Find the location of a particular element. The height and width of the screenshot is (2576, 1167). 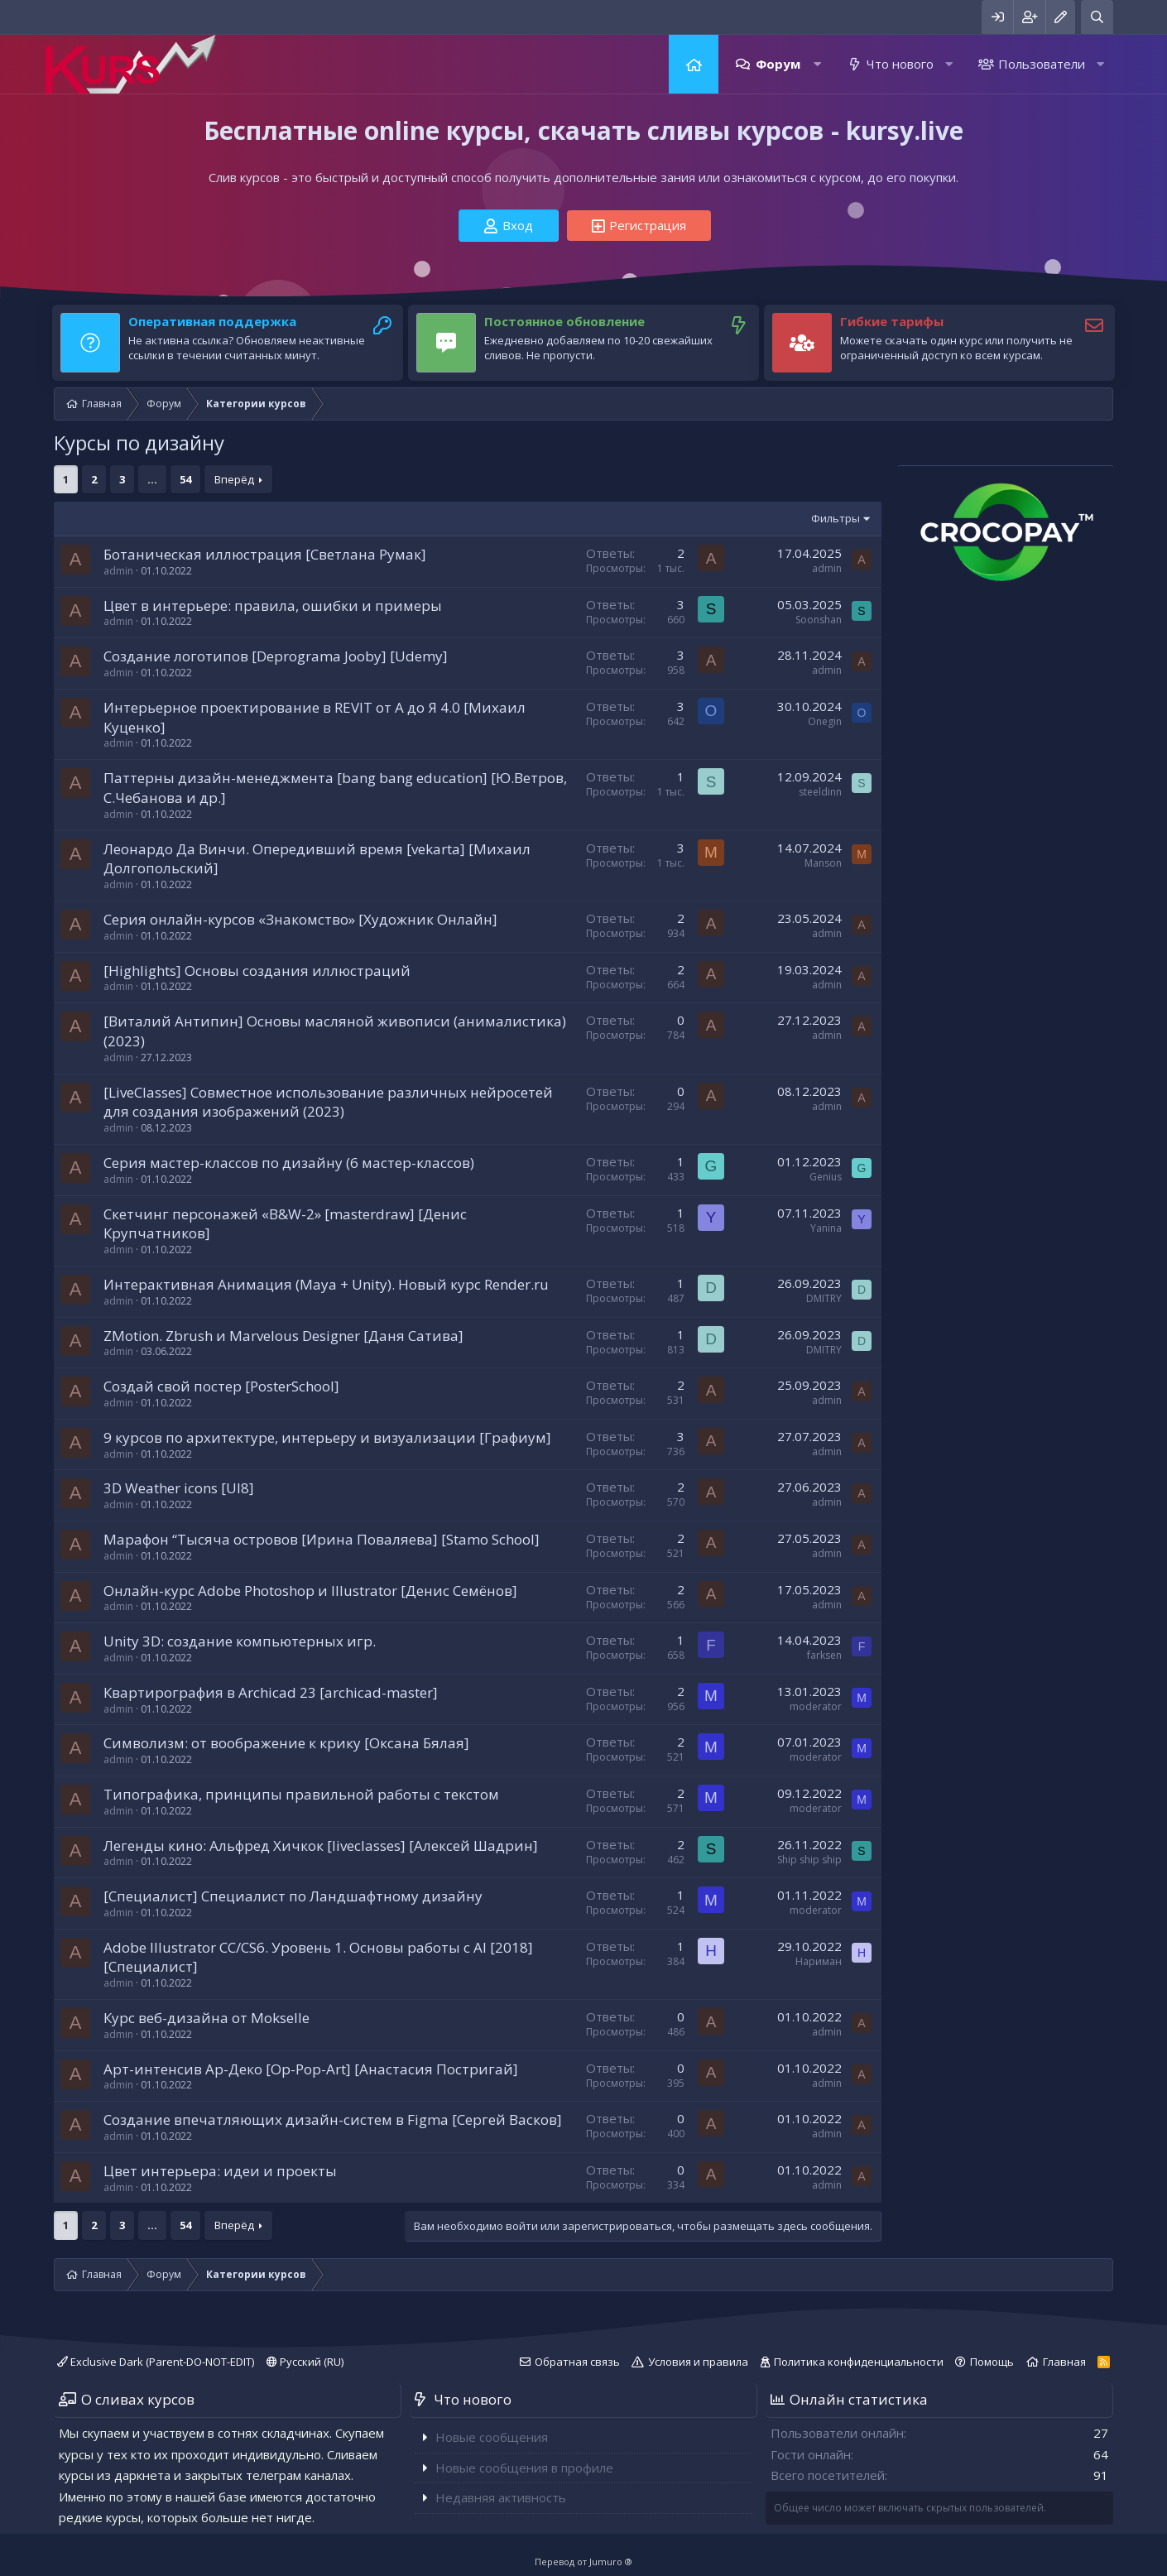

Марафон “Тысяча островов [Ирина Поваляева] [Stamo School] is located at coordinates (321, 1539).